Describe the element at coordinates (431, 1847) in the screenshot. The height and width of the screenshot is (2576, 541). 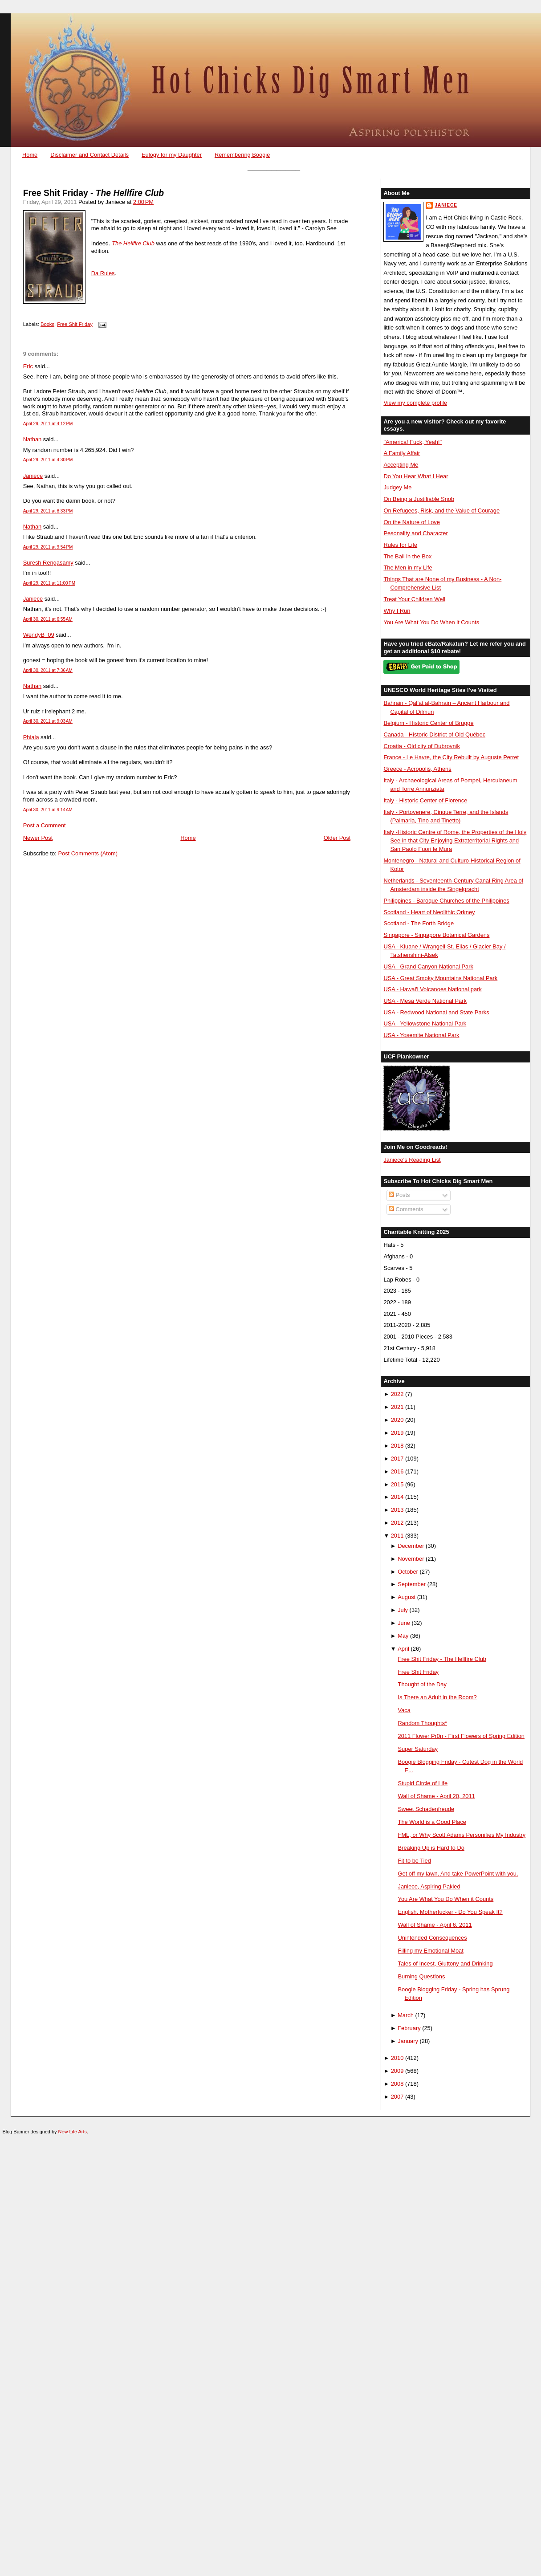
I see `Breaking Up is Hard to Do` at that location.